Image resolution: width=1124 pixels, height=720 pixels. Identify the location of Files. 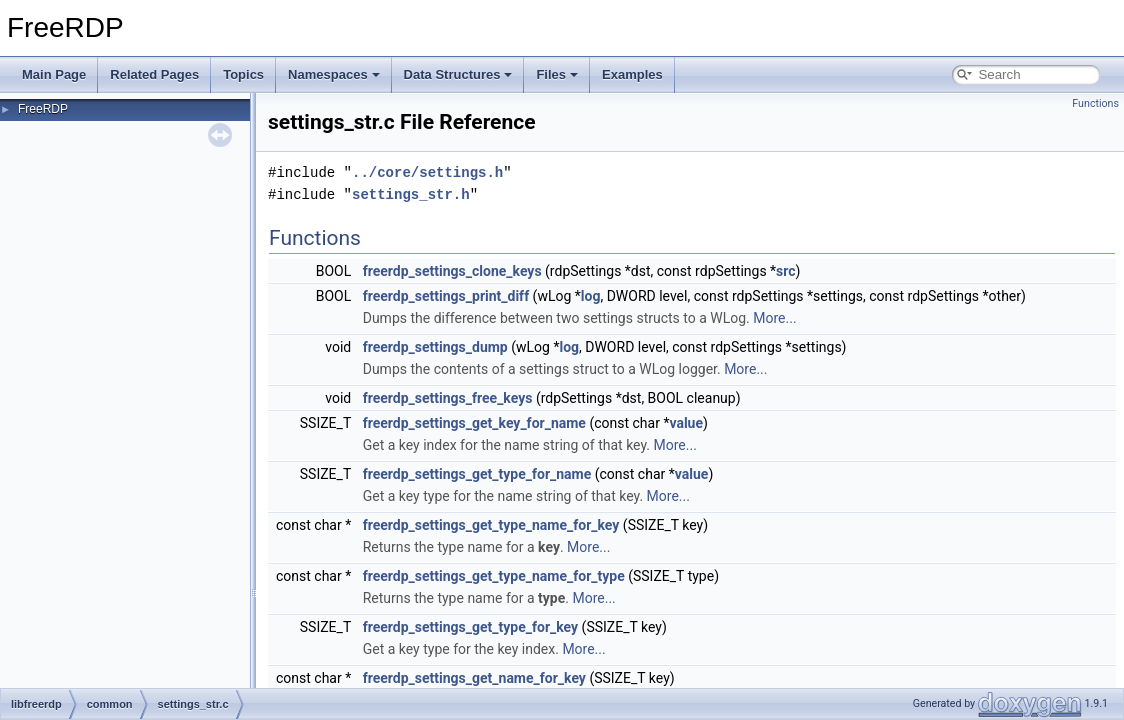
(557, 74).